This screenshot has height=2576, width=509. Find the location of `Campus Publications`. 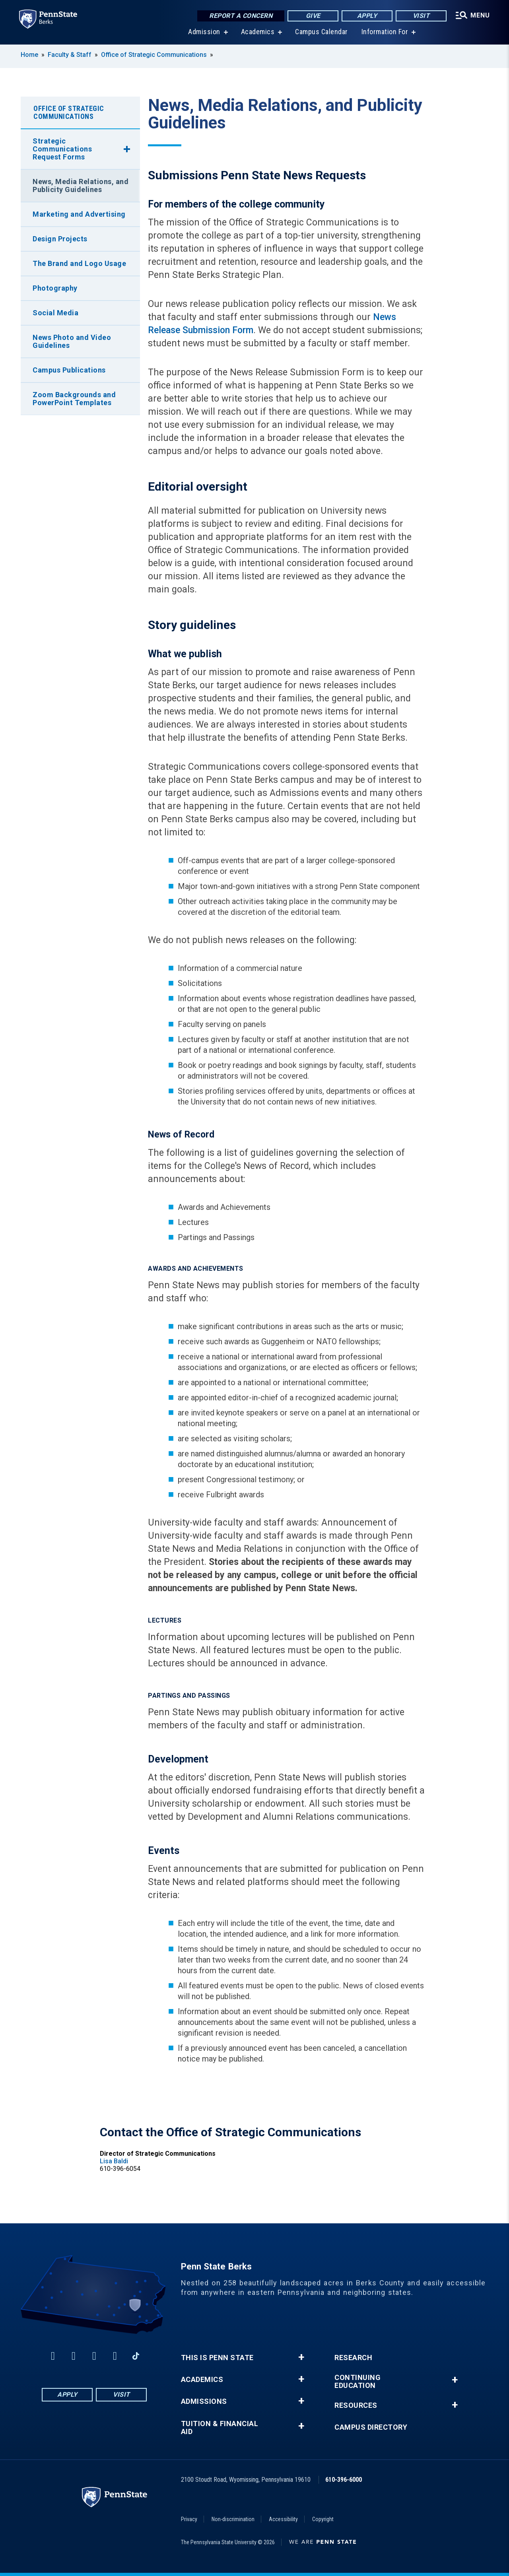

Campus Publications is located at coordinates (69, 370).